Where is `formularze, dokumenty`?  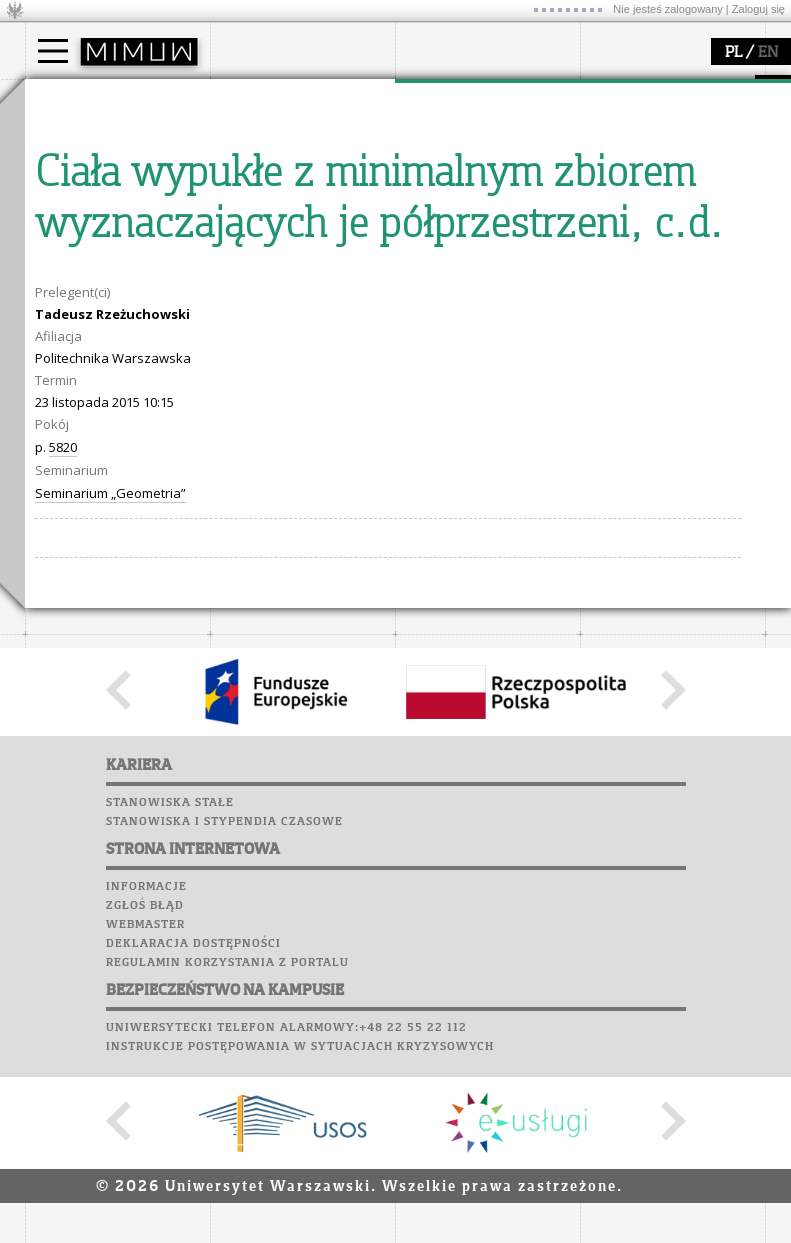 formularze, dokumenty is located at coordinates (306, 228).